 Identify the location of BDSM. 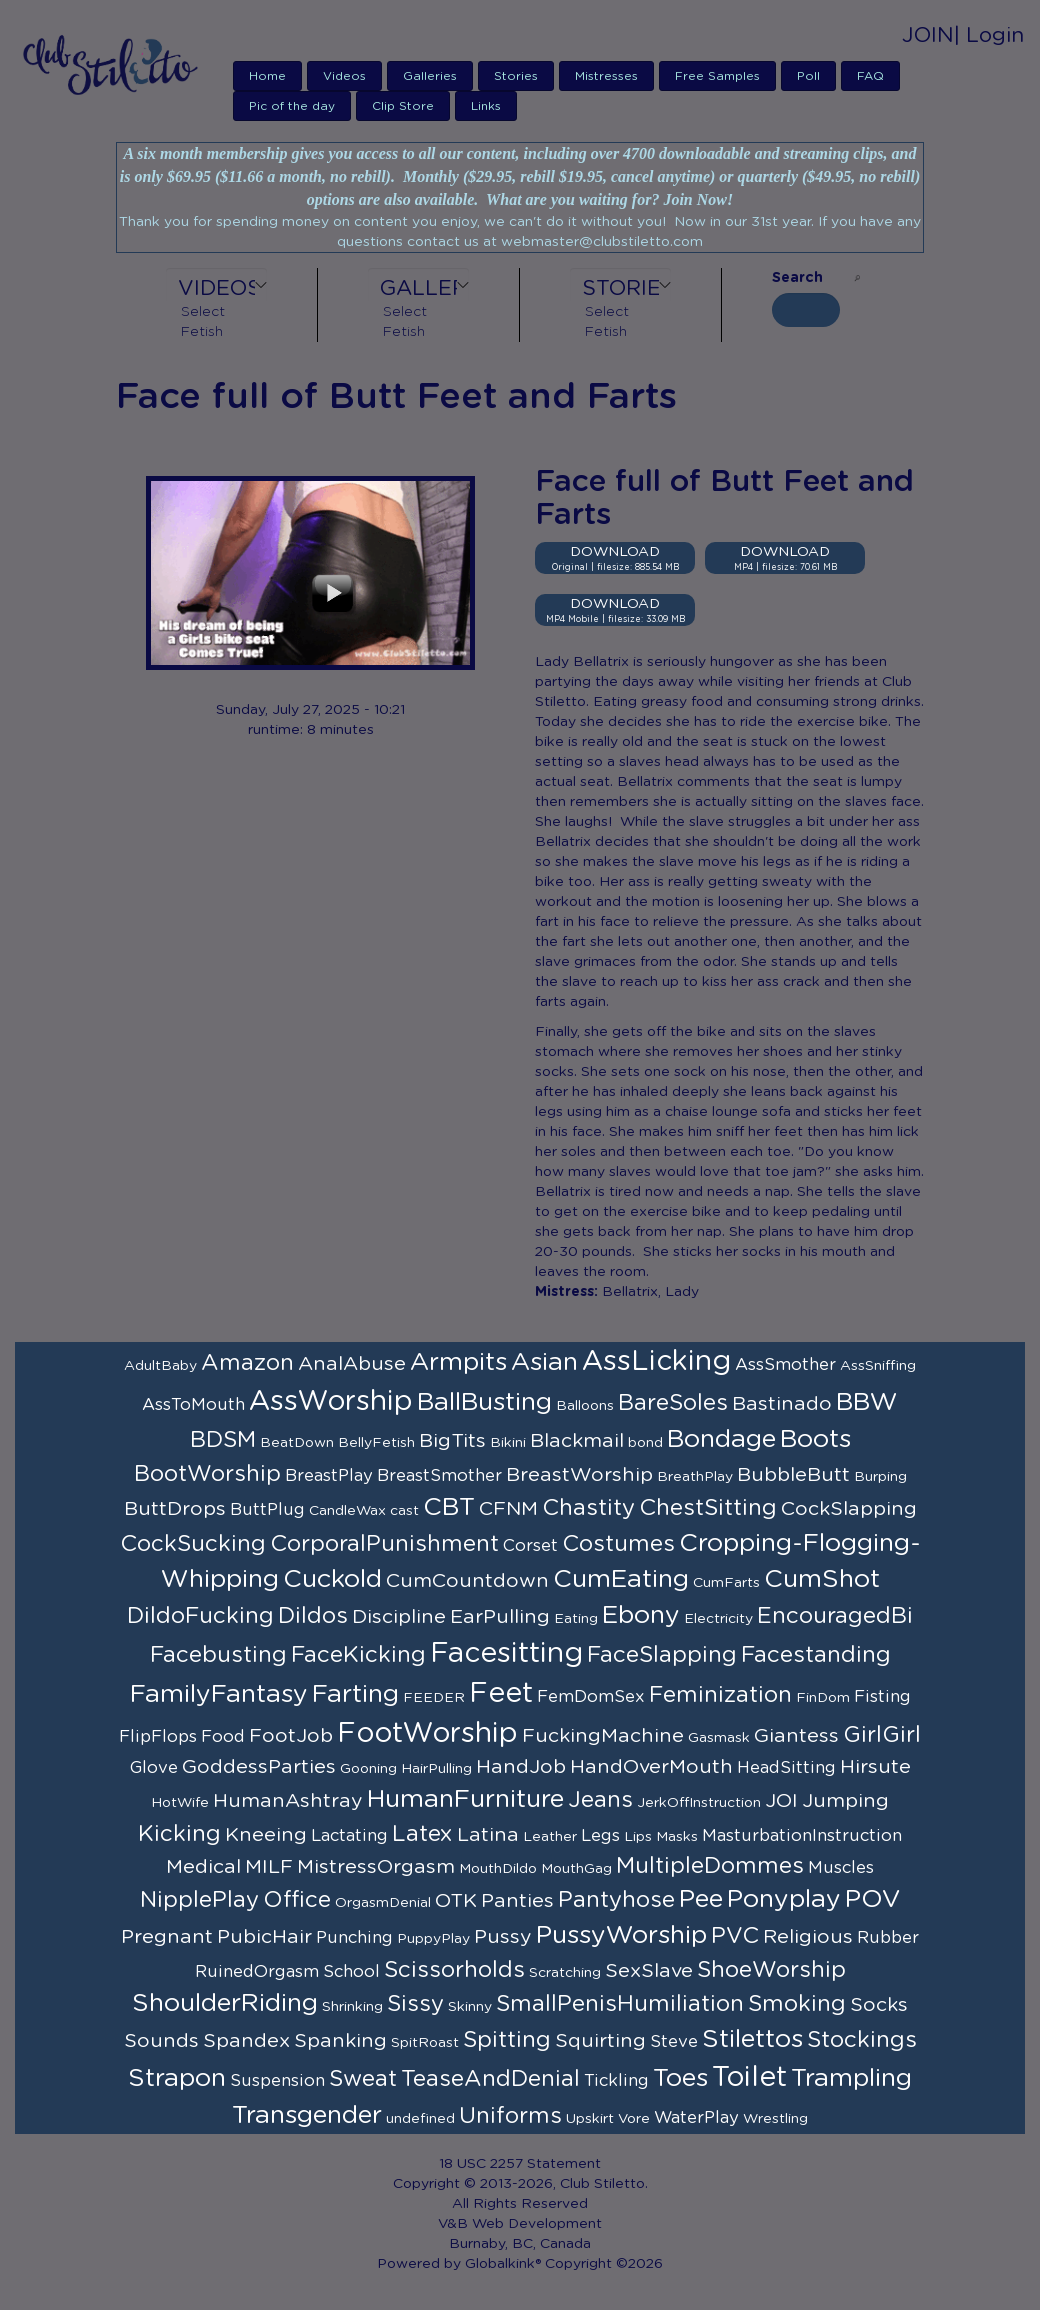
(223, 1440).